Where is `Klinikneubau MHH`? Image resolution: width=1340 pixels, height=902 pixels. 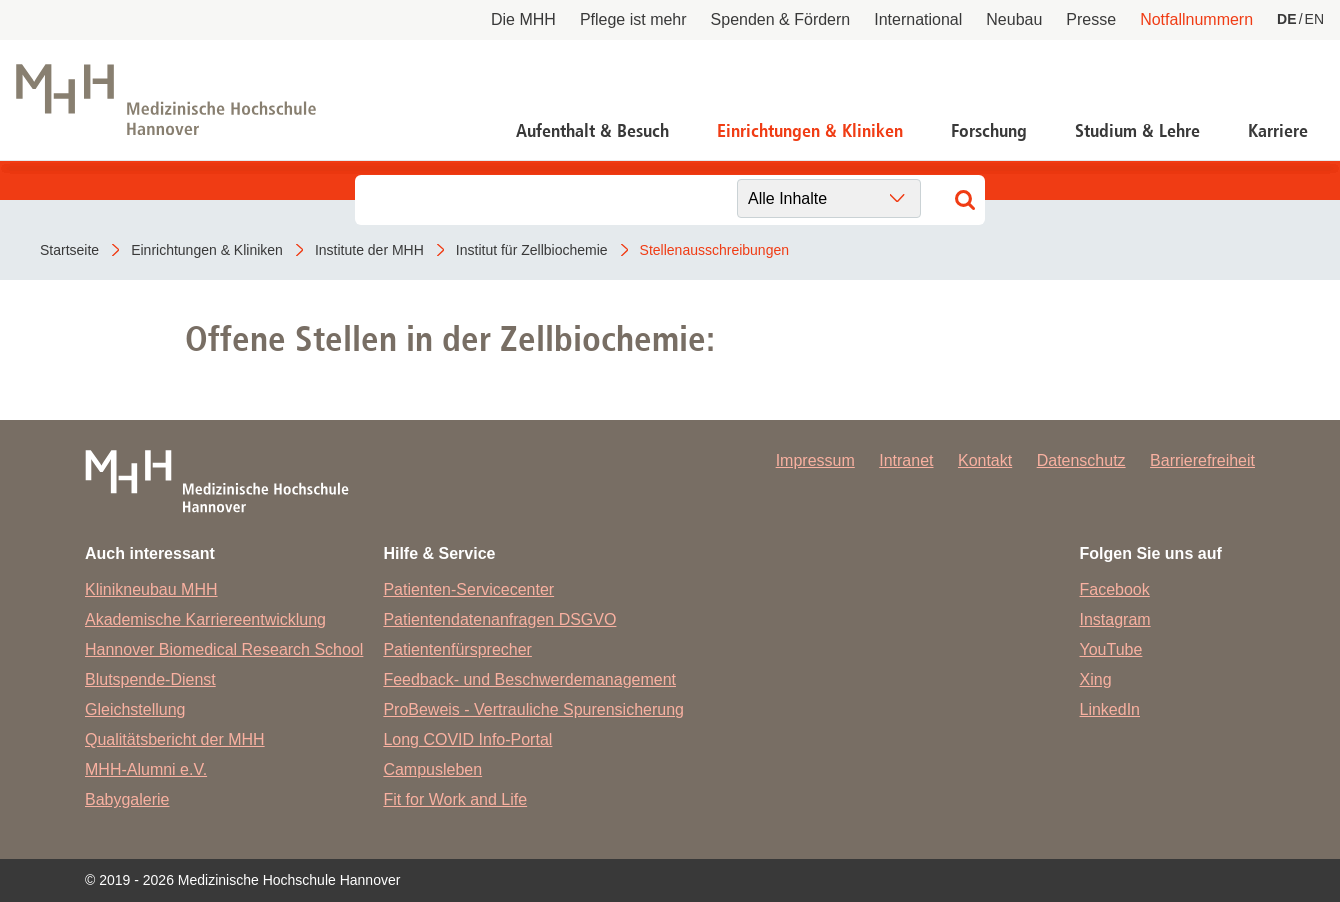 Klinikneubau MHH is located at coordinates (151, 589).